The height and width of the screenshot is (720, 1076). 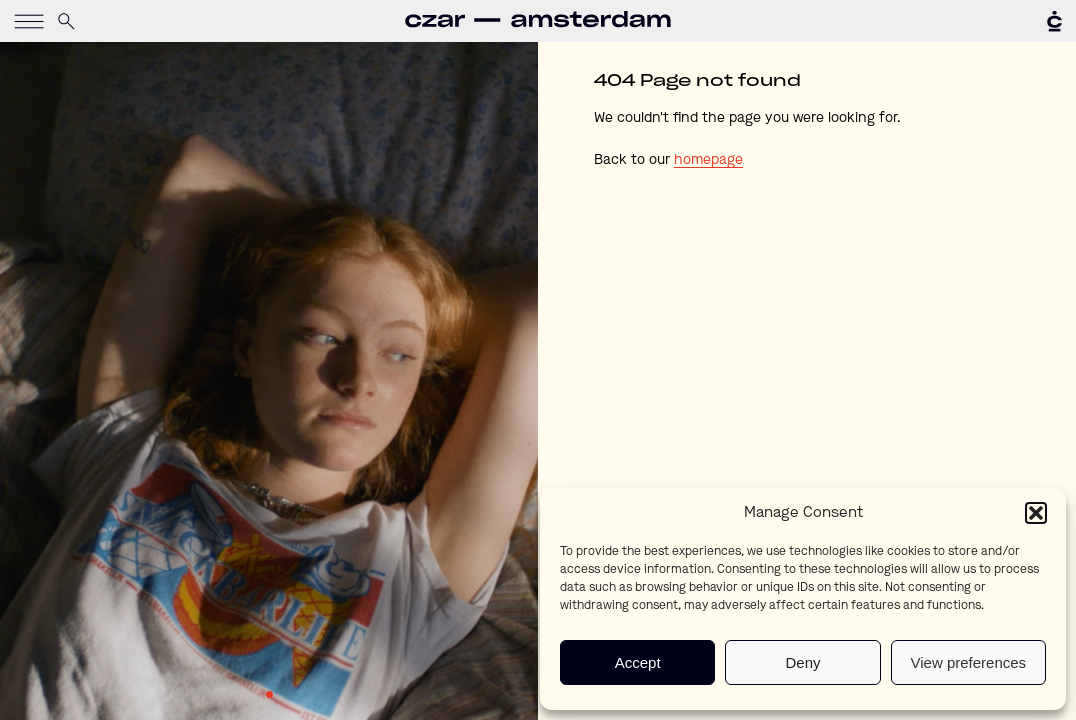 What do you see at coordinates (969, 662) in the screenshot?
I see `View preferences` at bounding box center [969, 662].